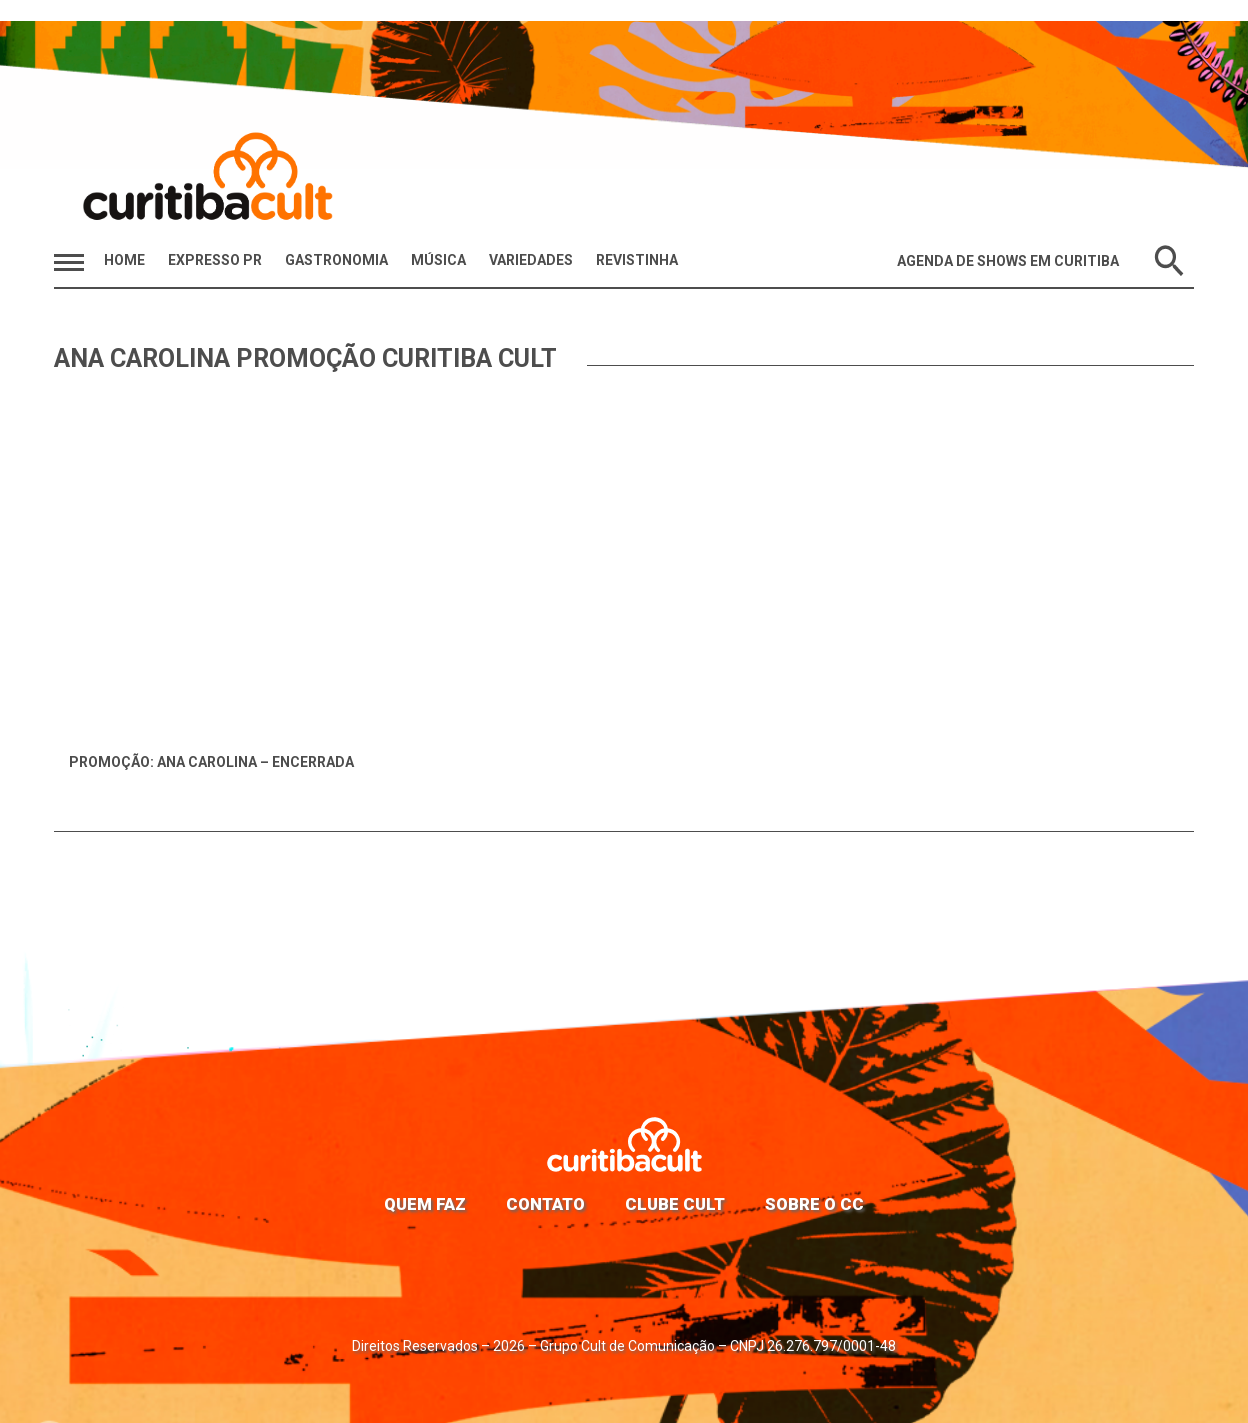  What do you see at coordinates (814, 1204) in the screenshot?
I see `Sobre o CC` at bounding box center [814, 1204].